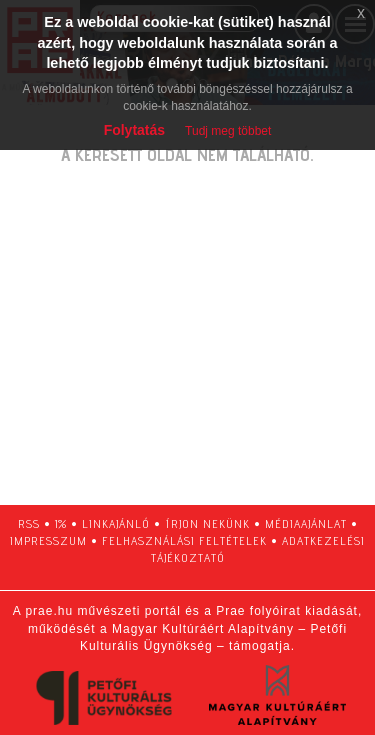 This screenshot has width=375, height=735. What do you see at coordinates (116, 523) in the screenshot?
I see `linkajánló` at bounding box center [116, 523].